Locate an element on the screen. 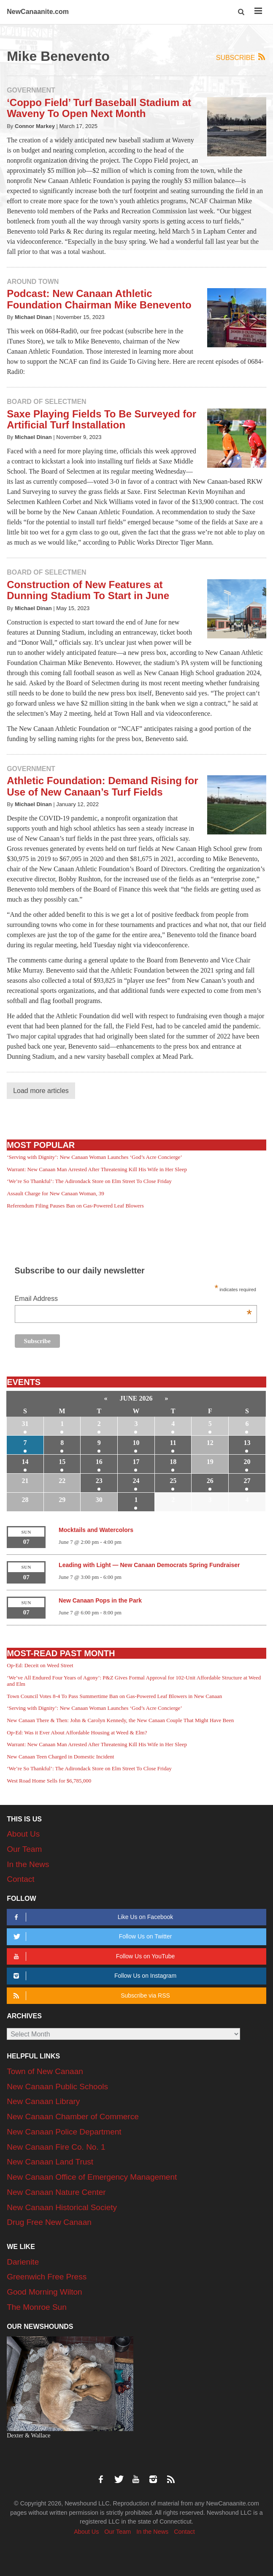  24 is located at coordinates (135, 1480).